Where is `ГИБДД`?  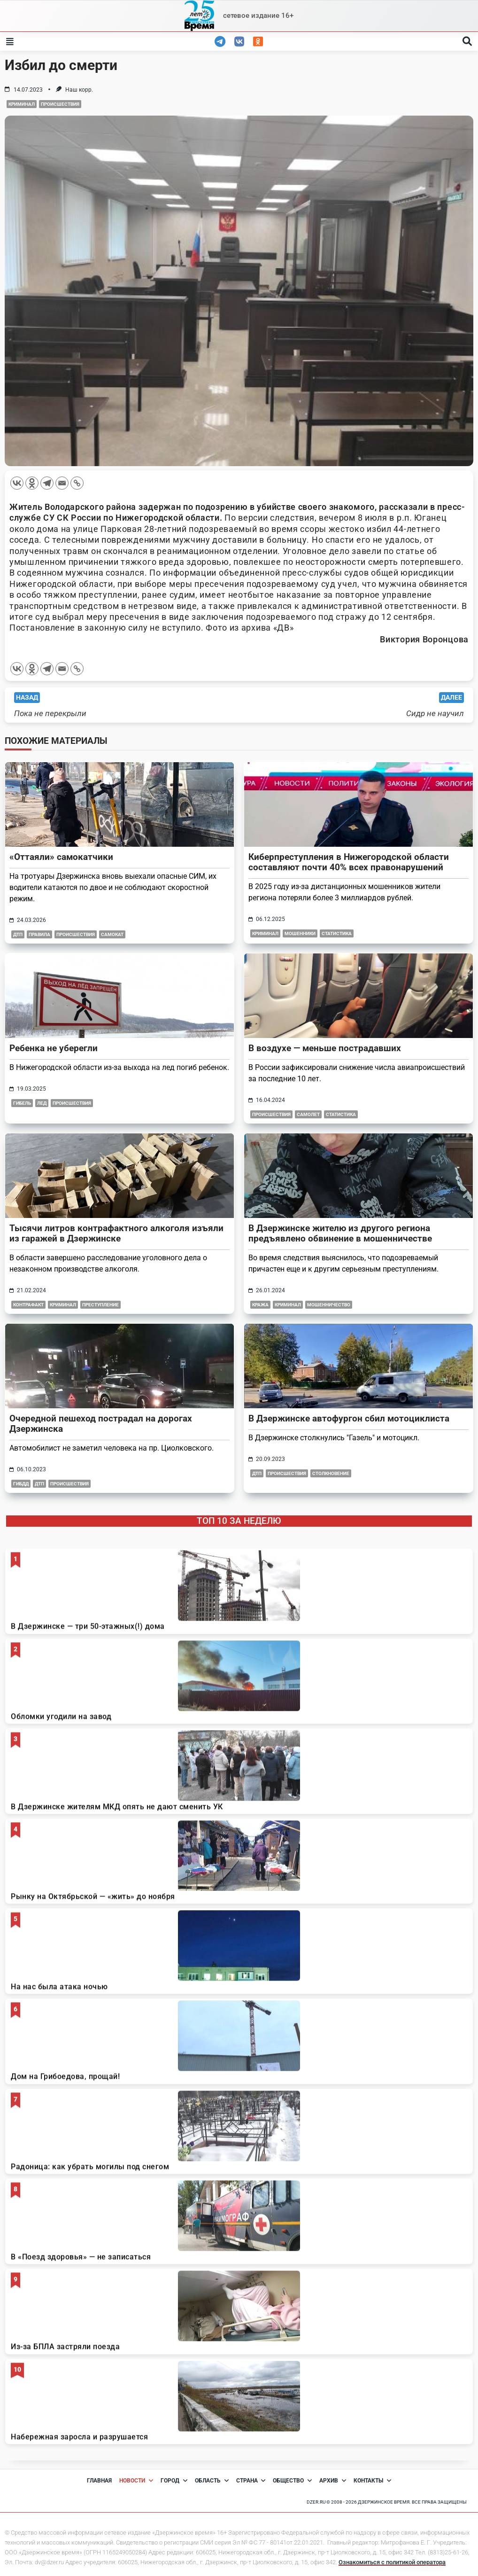 ГИБДД is located at coordinates (21, 1483).